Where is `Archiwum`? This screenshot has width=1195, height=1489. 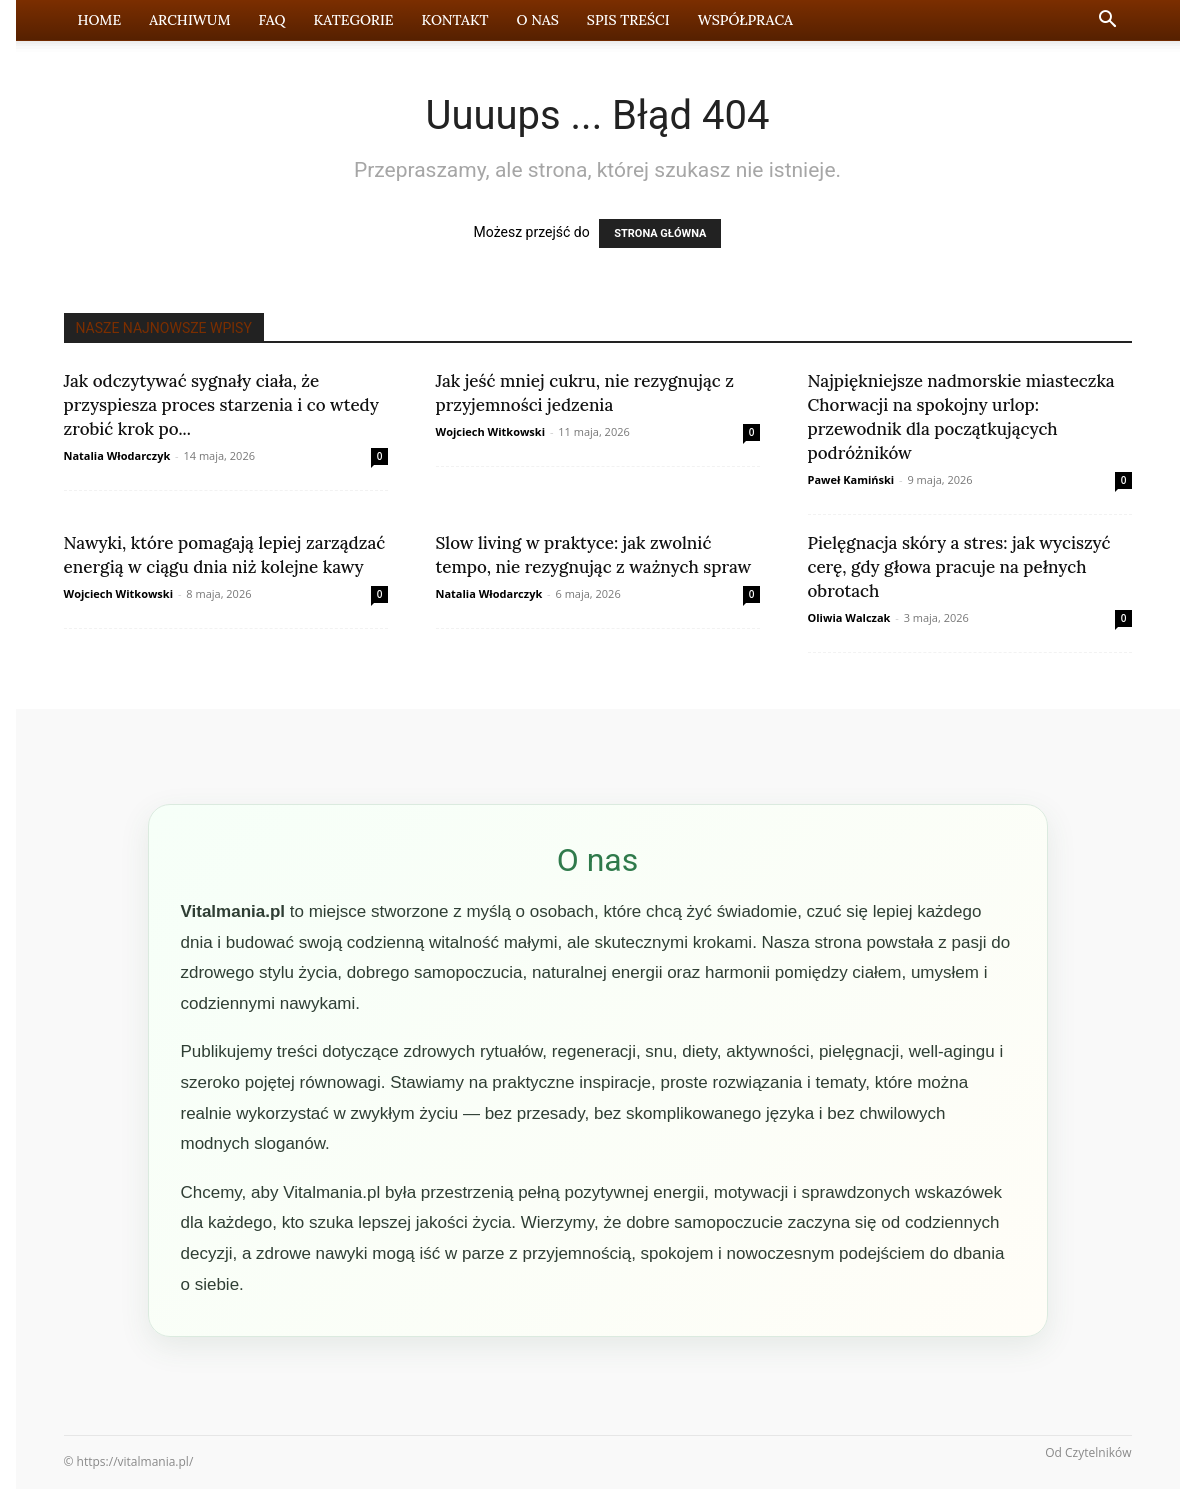
Archiwum is located at coordinates (189, 20).